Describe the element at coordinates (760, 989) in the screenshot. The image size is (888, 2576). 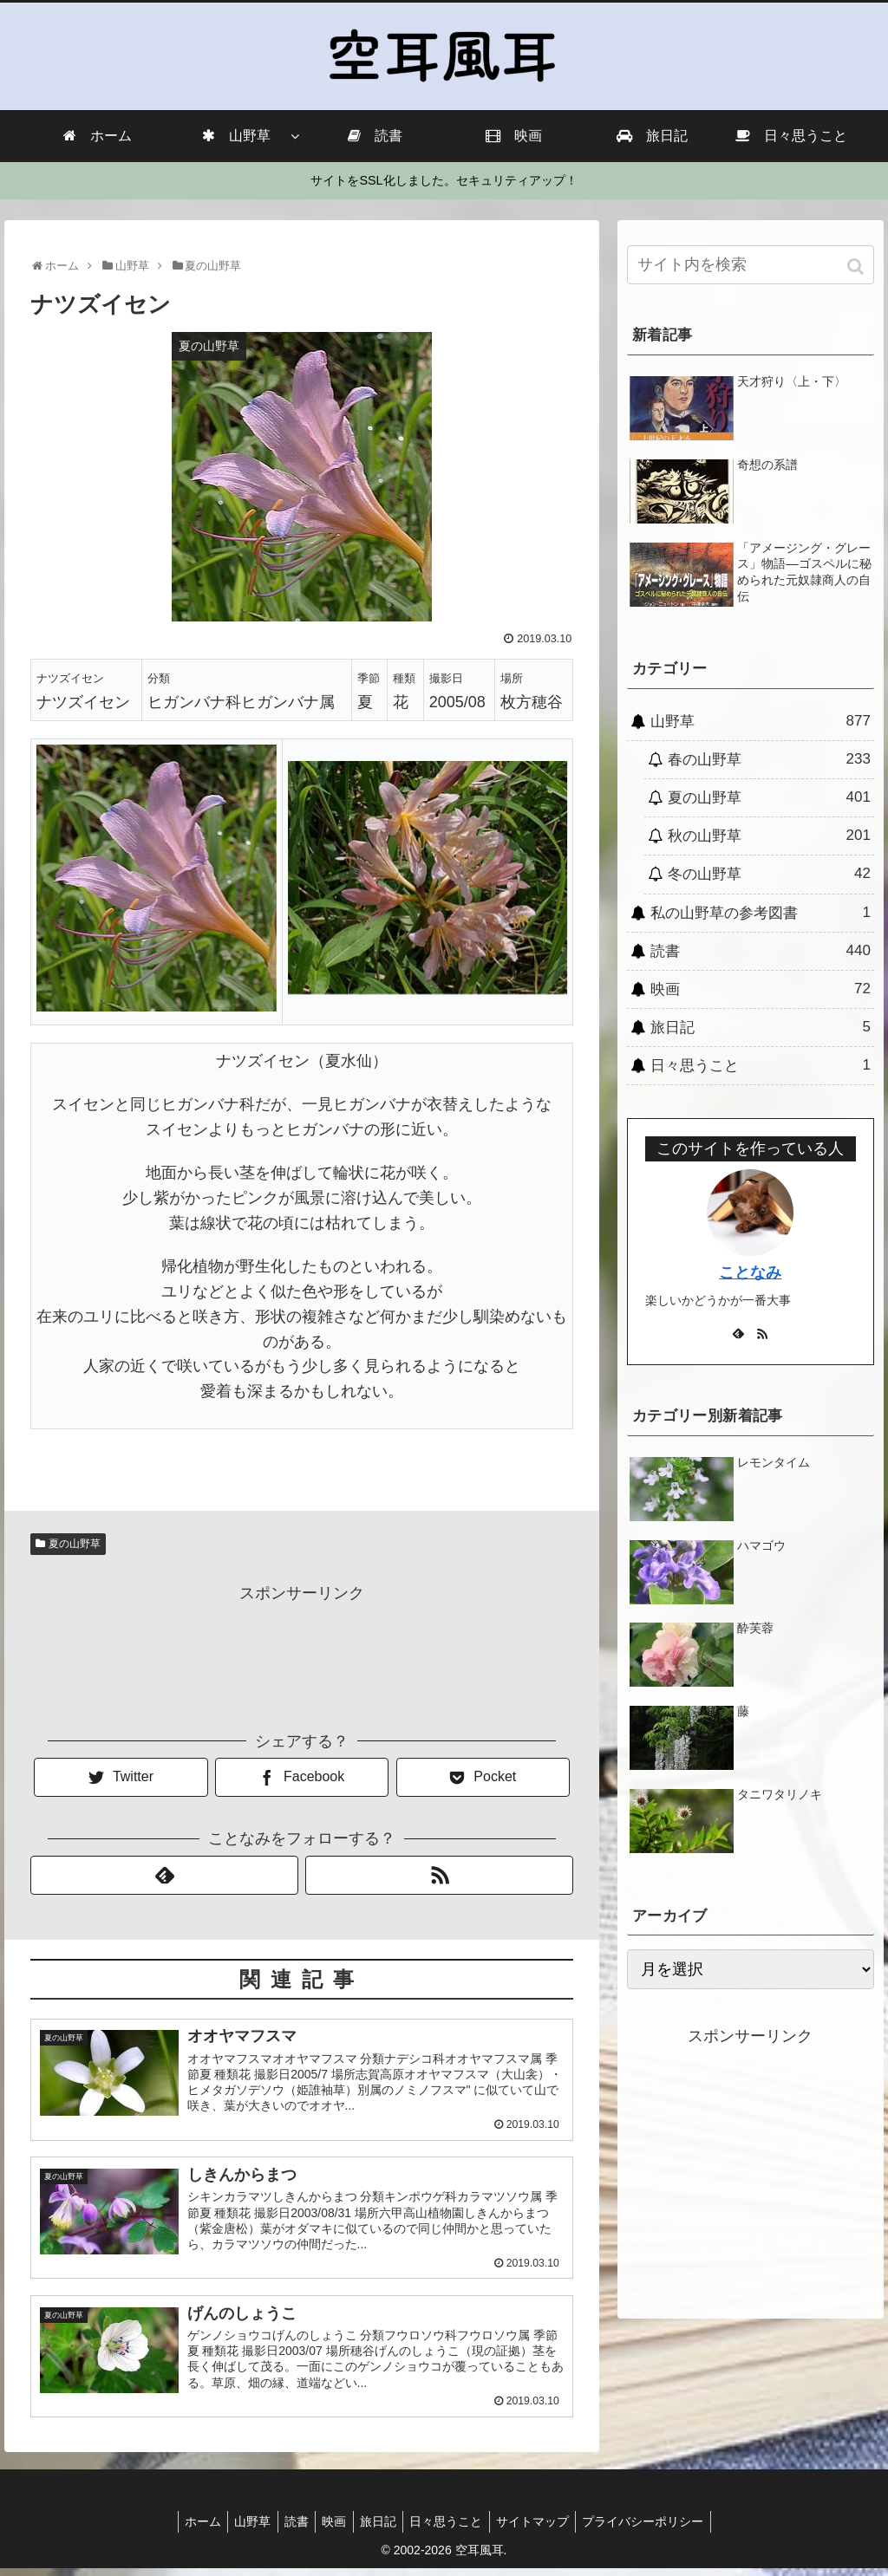
I see `映画` at that location.